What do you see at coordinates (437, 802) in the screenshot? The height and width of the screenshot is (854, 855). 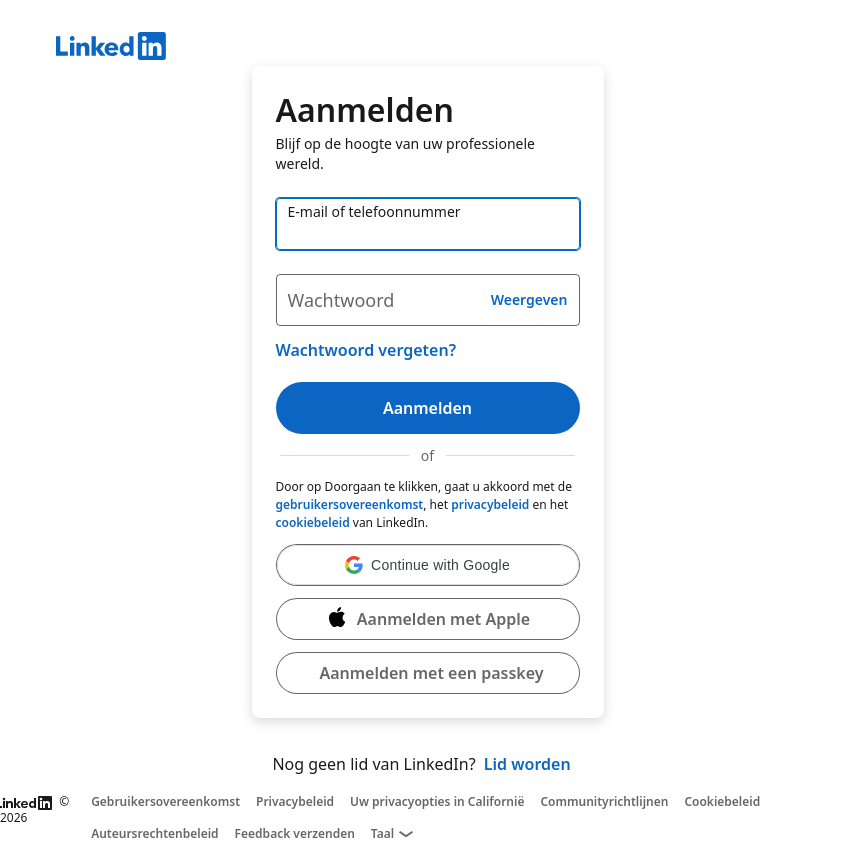 I see `Uw privacyopties in Californië` at bounding box center [437, 802].